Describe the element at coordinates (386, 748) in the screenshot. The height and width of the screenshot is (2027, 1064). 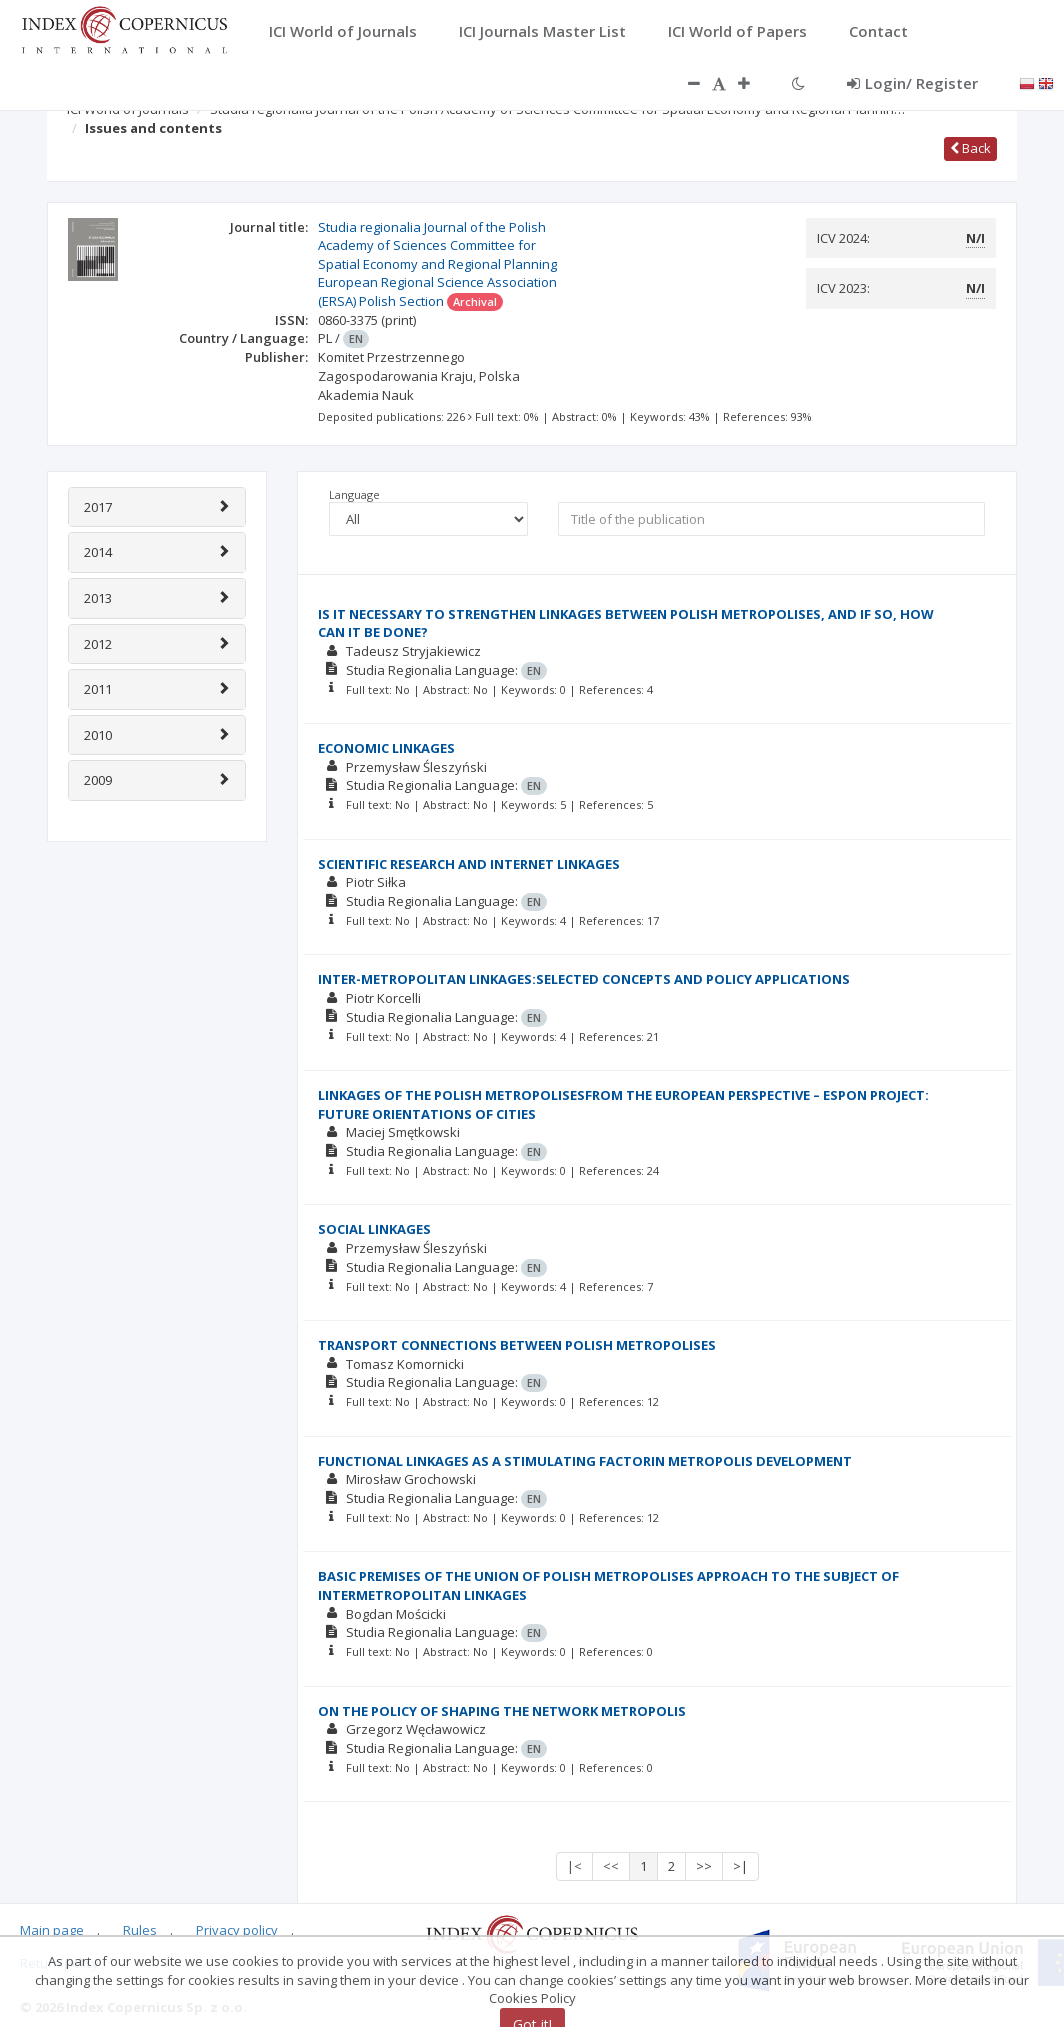
I see `ECONOMIC LINKAGES` at that location.